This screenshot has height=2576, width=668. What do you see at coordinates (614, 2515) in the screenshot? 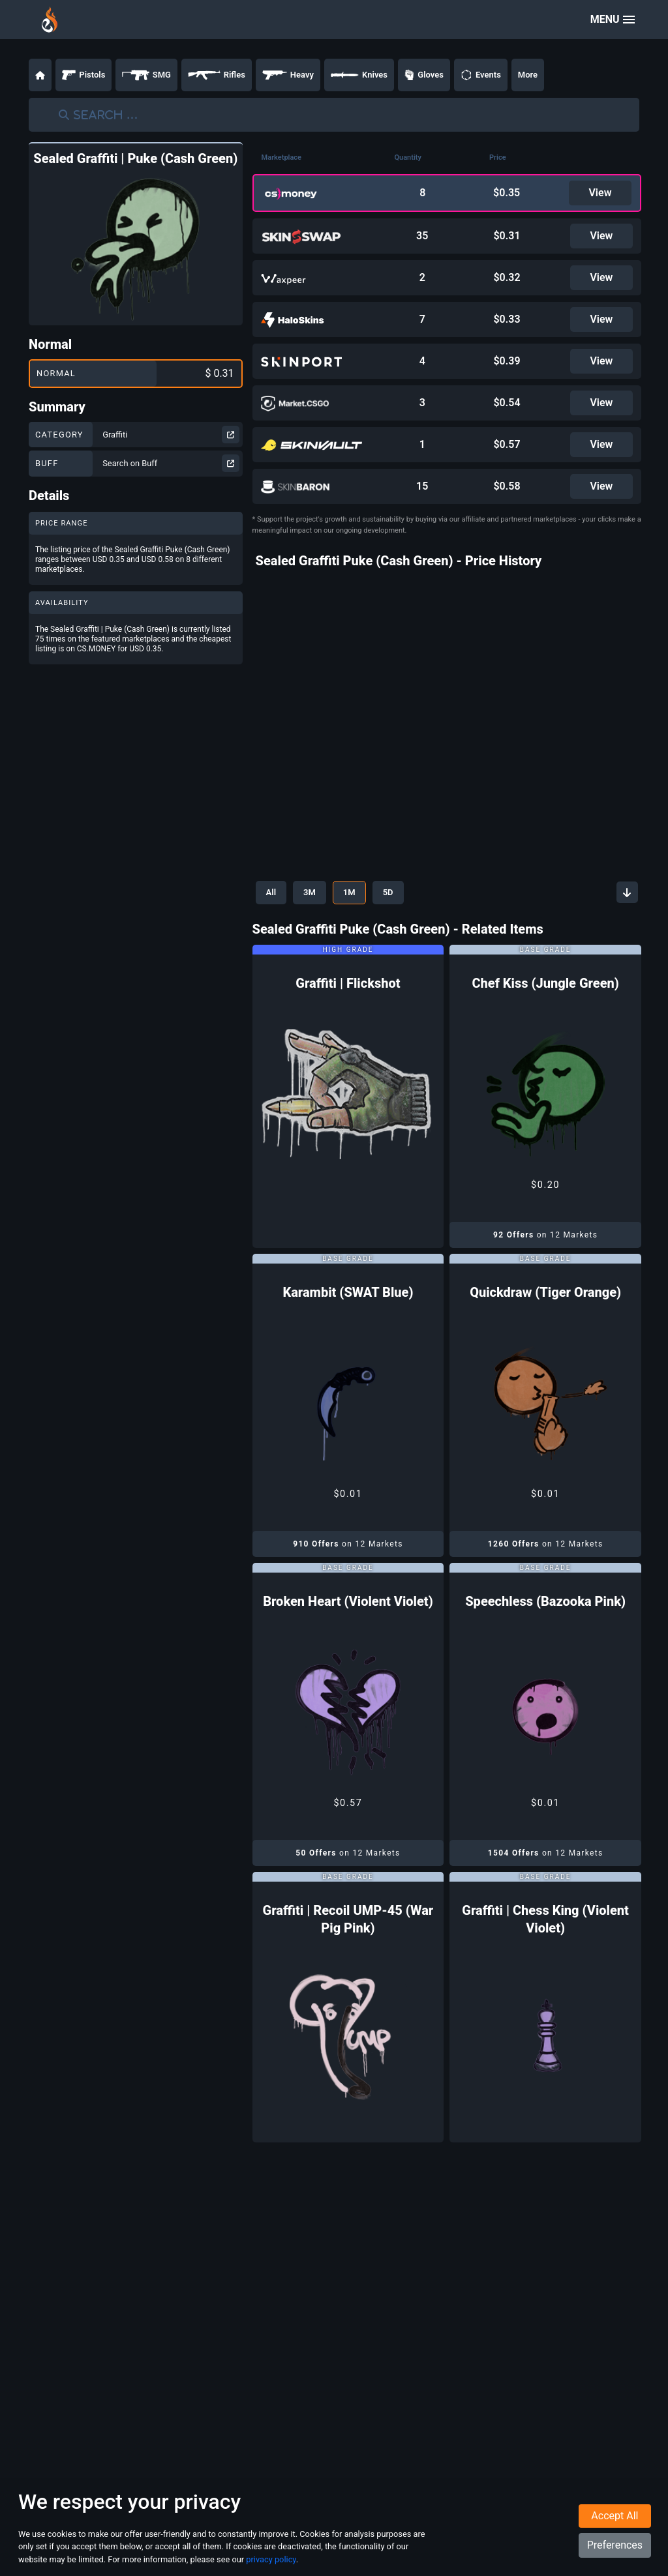
I see `Accept All` at bounding box center [614, 2515].